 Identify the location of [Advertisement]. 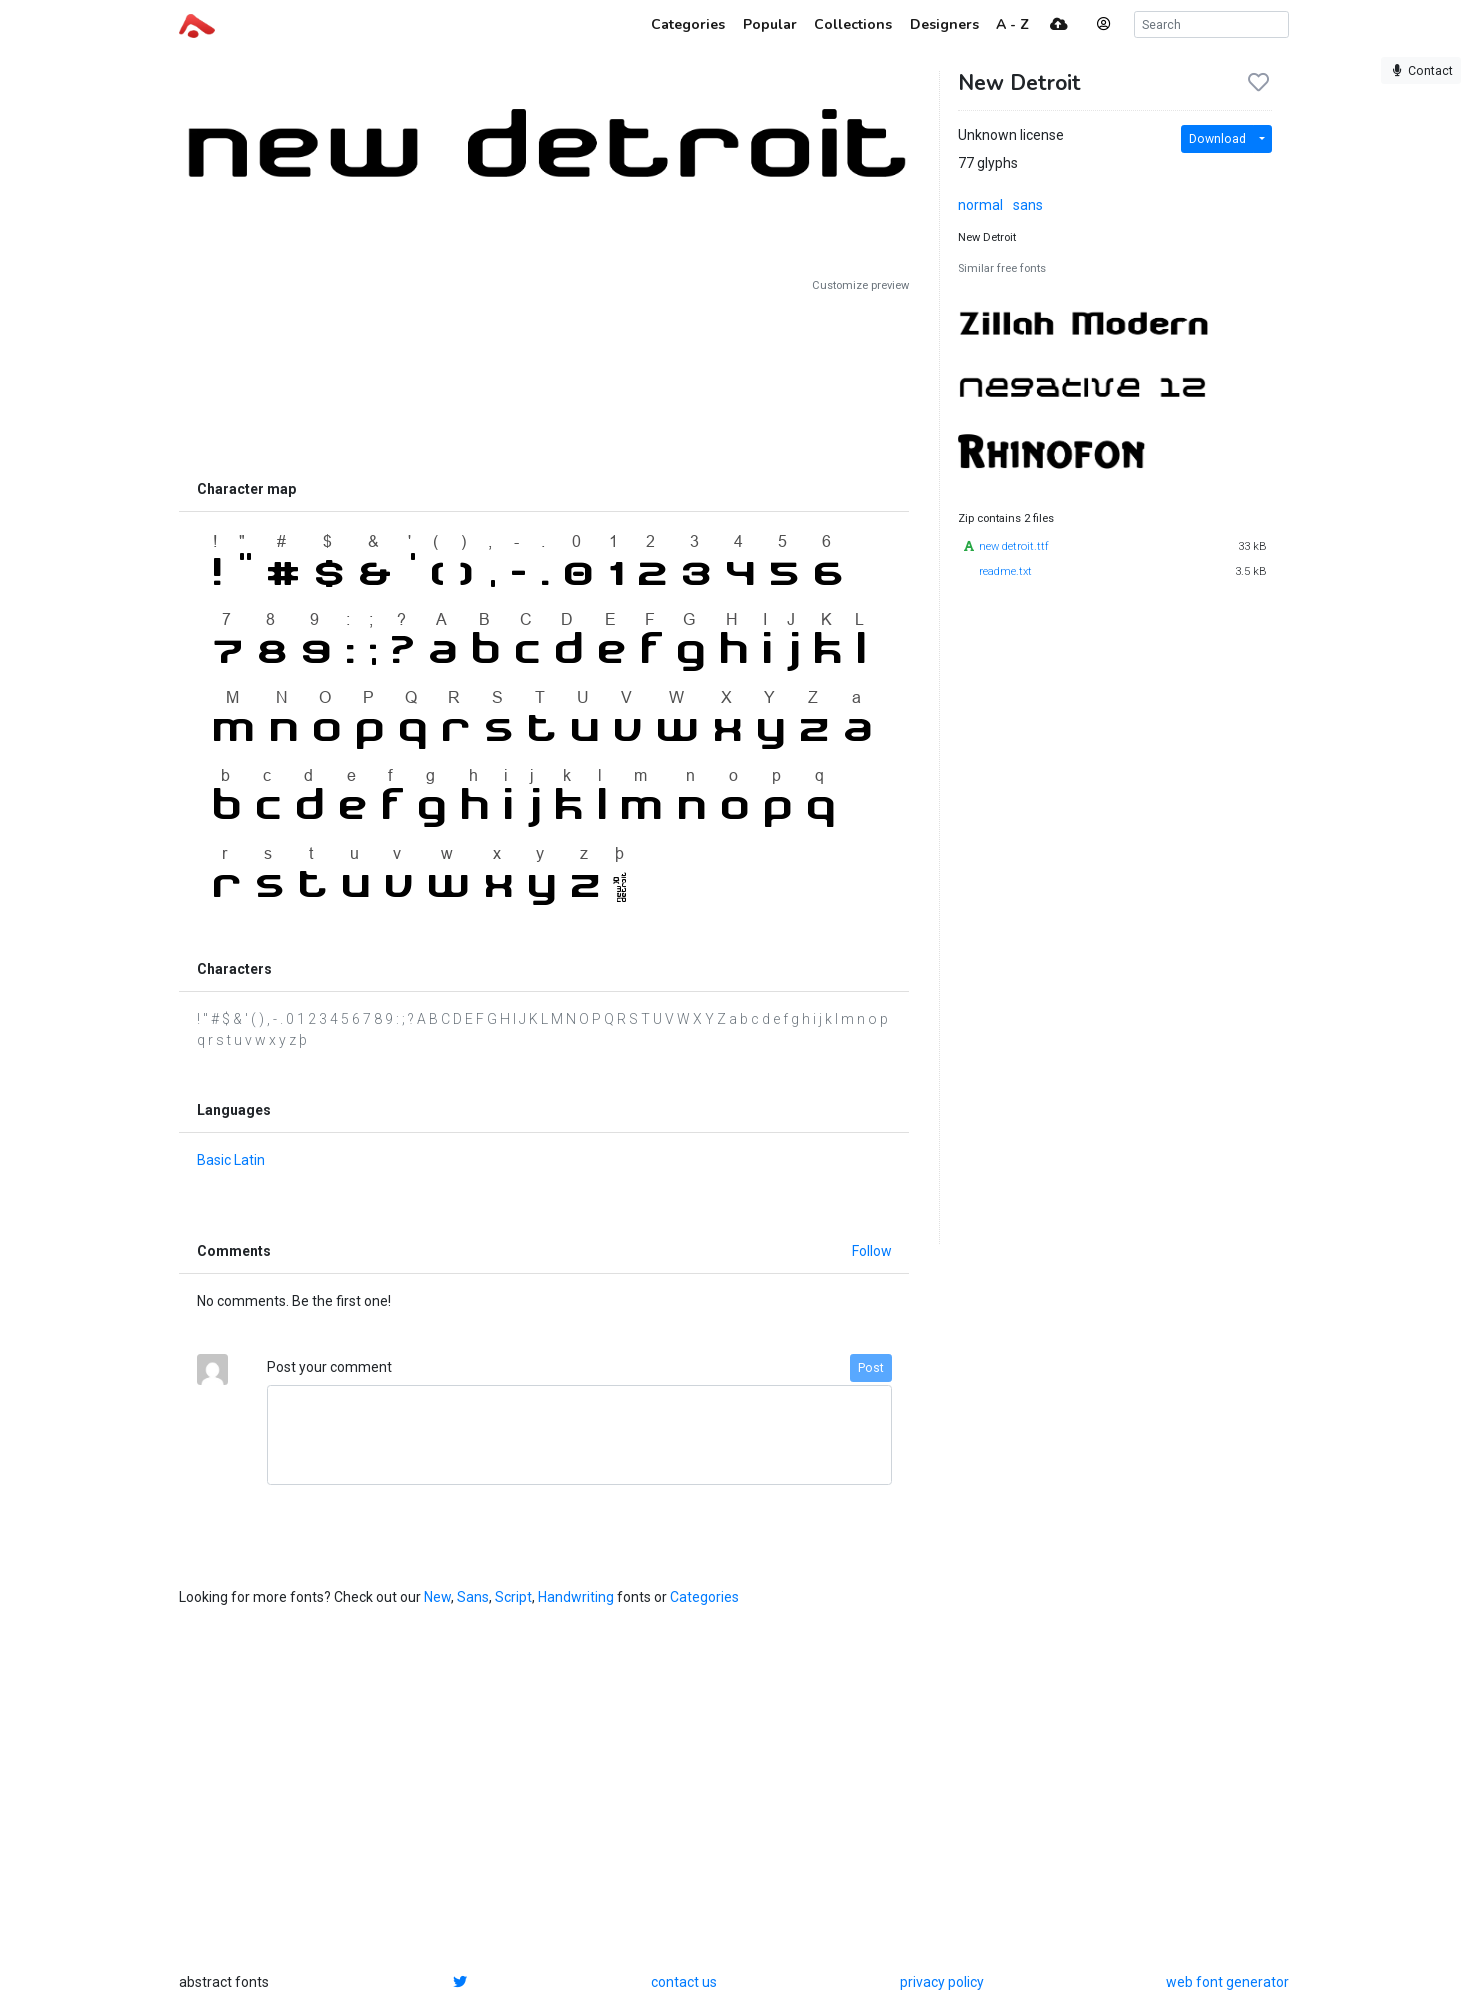
(544, 382).